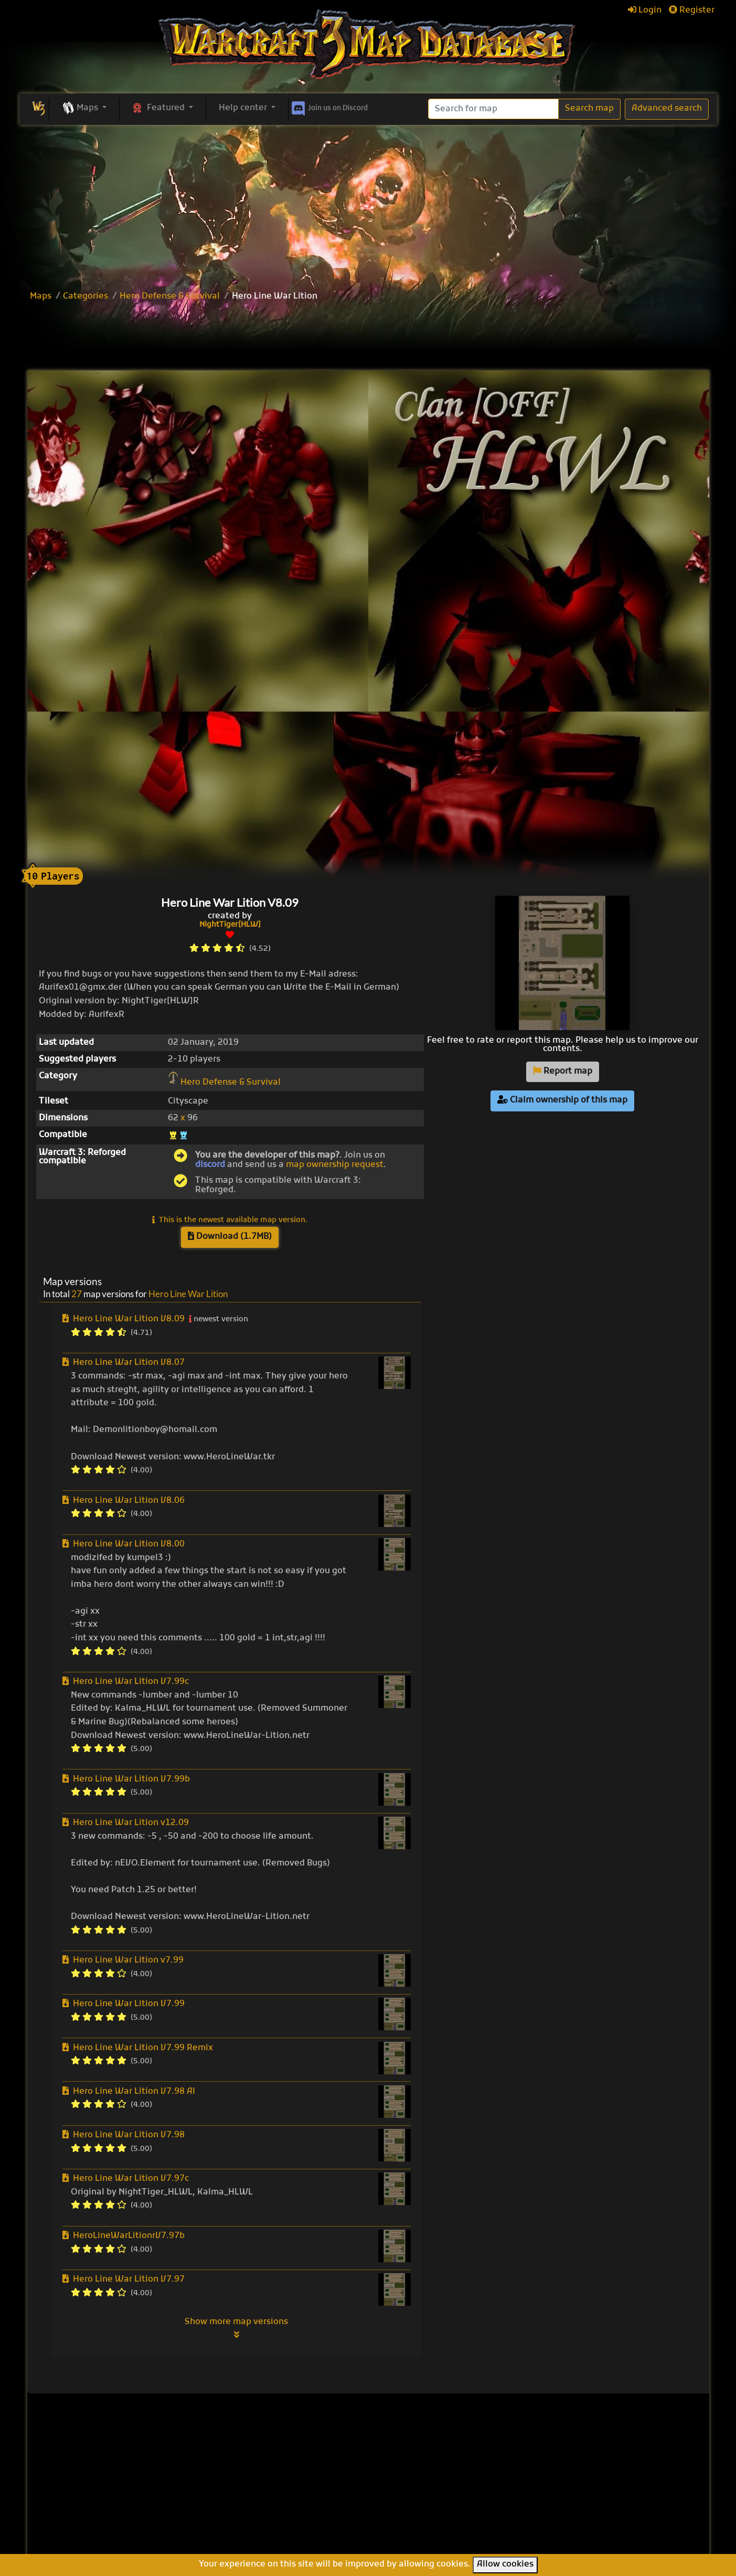 Image resolution: width=736 pixels, height=2576 pixels. What do you see at coordinates (40, 296) in the screenshot?
I see `Maps` at bounding box center [40, 296].